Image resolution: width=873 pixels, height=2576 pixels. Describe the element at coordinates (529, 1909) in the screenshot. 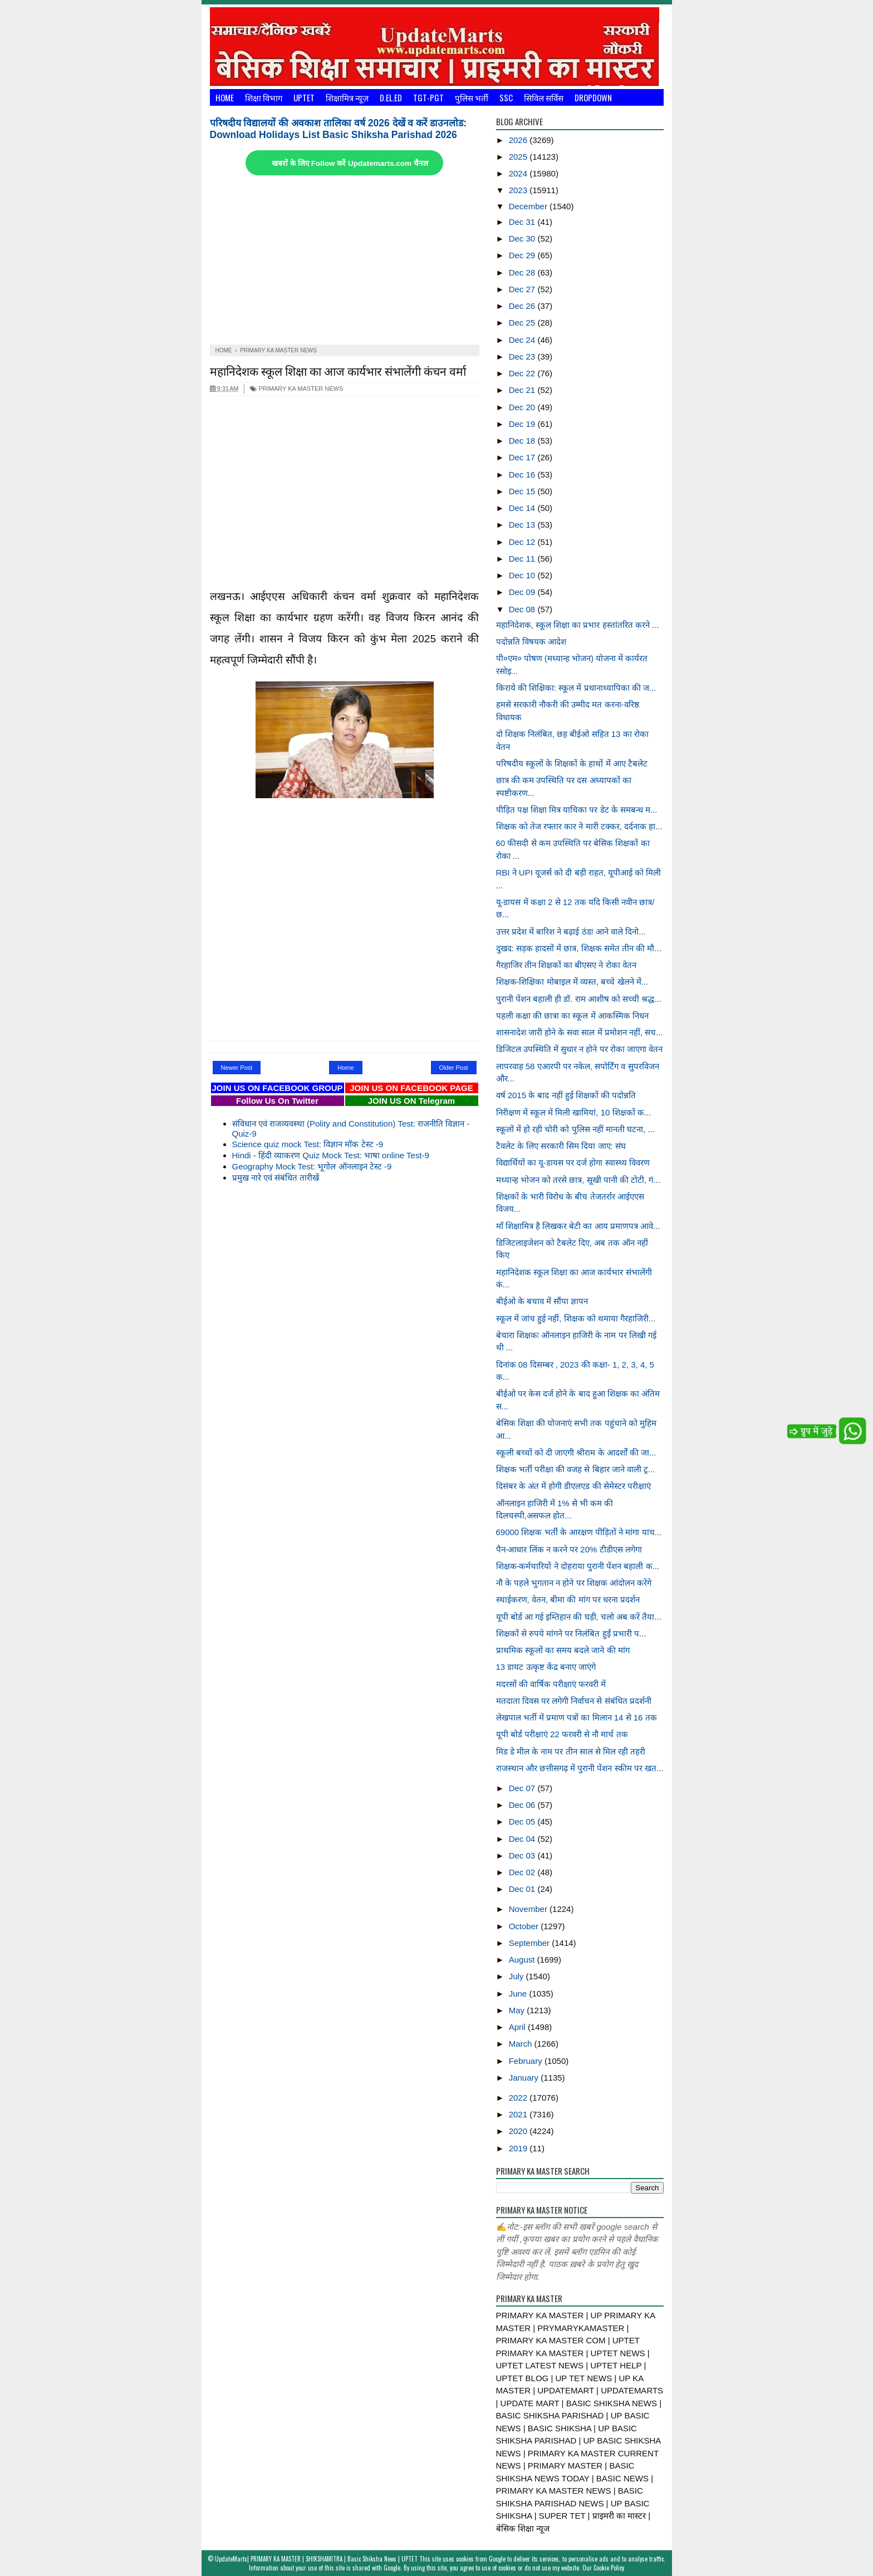

I see `November` at that location.